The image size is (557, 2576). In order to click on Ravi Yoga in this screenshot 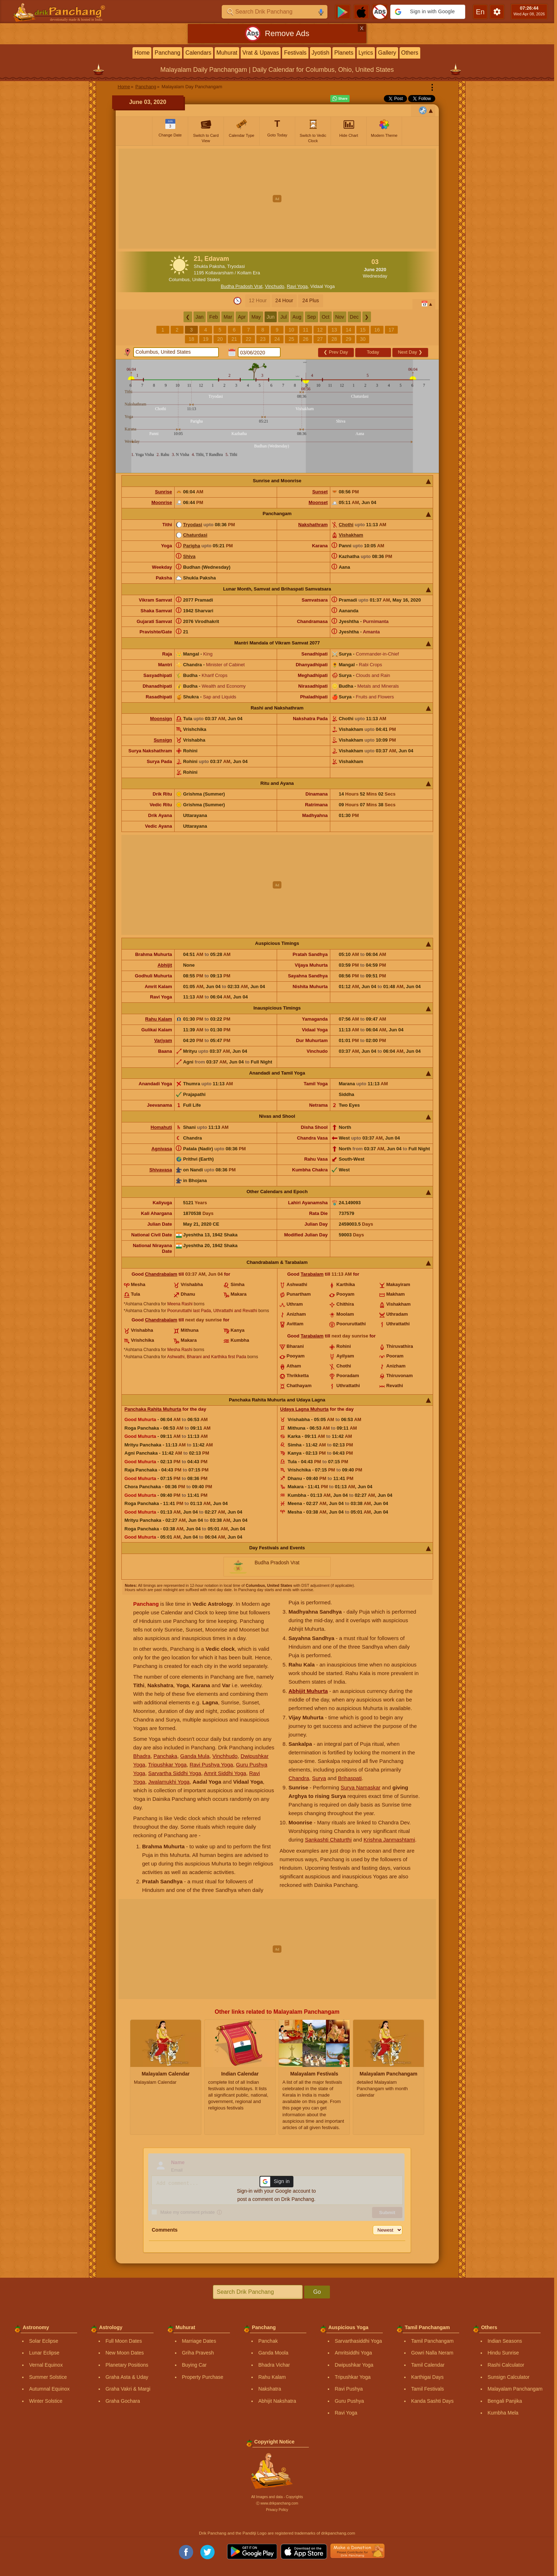, I will do `click(297, 286)`.